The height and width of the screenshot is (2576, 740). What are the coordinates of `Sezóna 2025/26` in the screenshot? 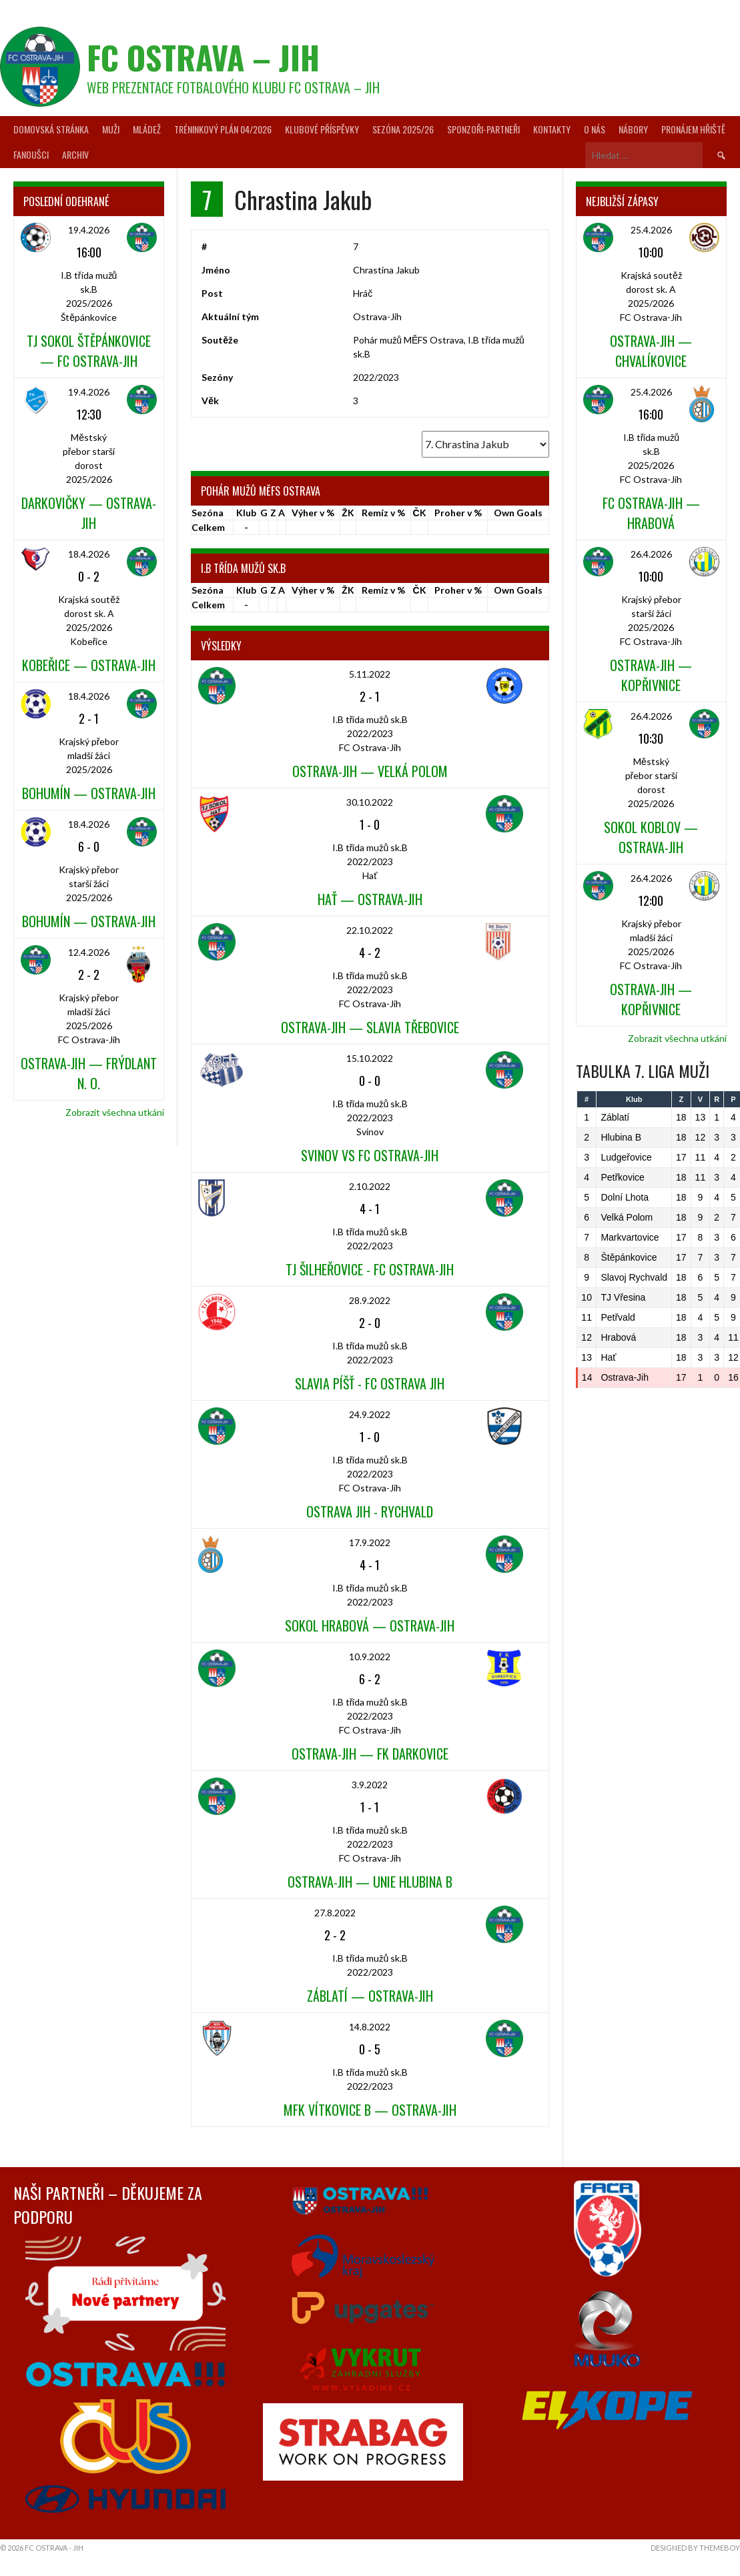 It's located at (403, 129).